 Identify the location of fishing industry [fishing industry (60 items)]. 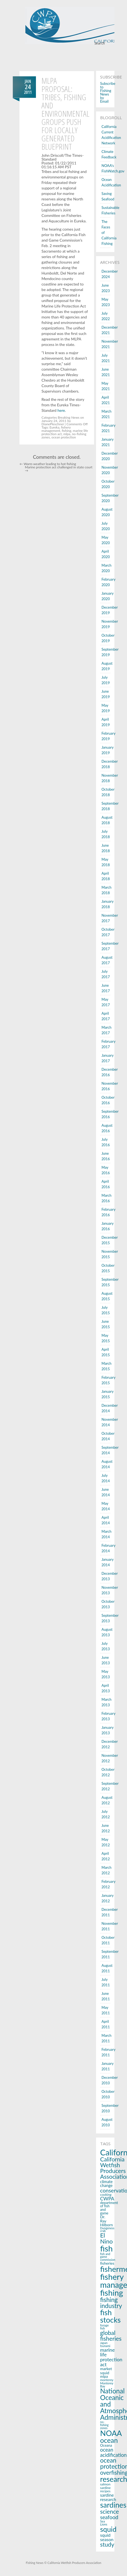
(111, 2302).